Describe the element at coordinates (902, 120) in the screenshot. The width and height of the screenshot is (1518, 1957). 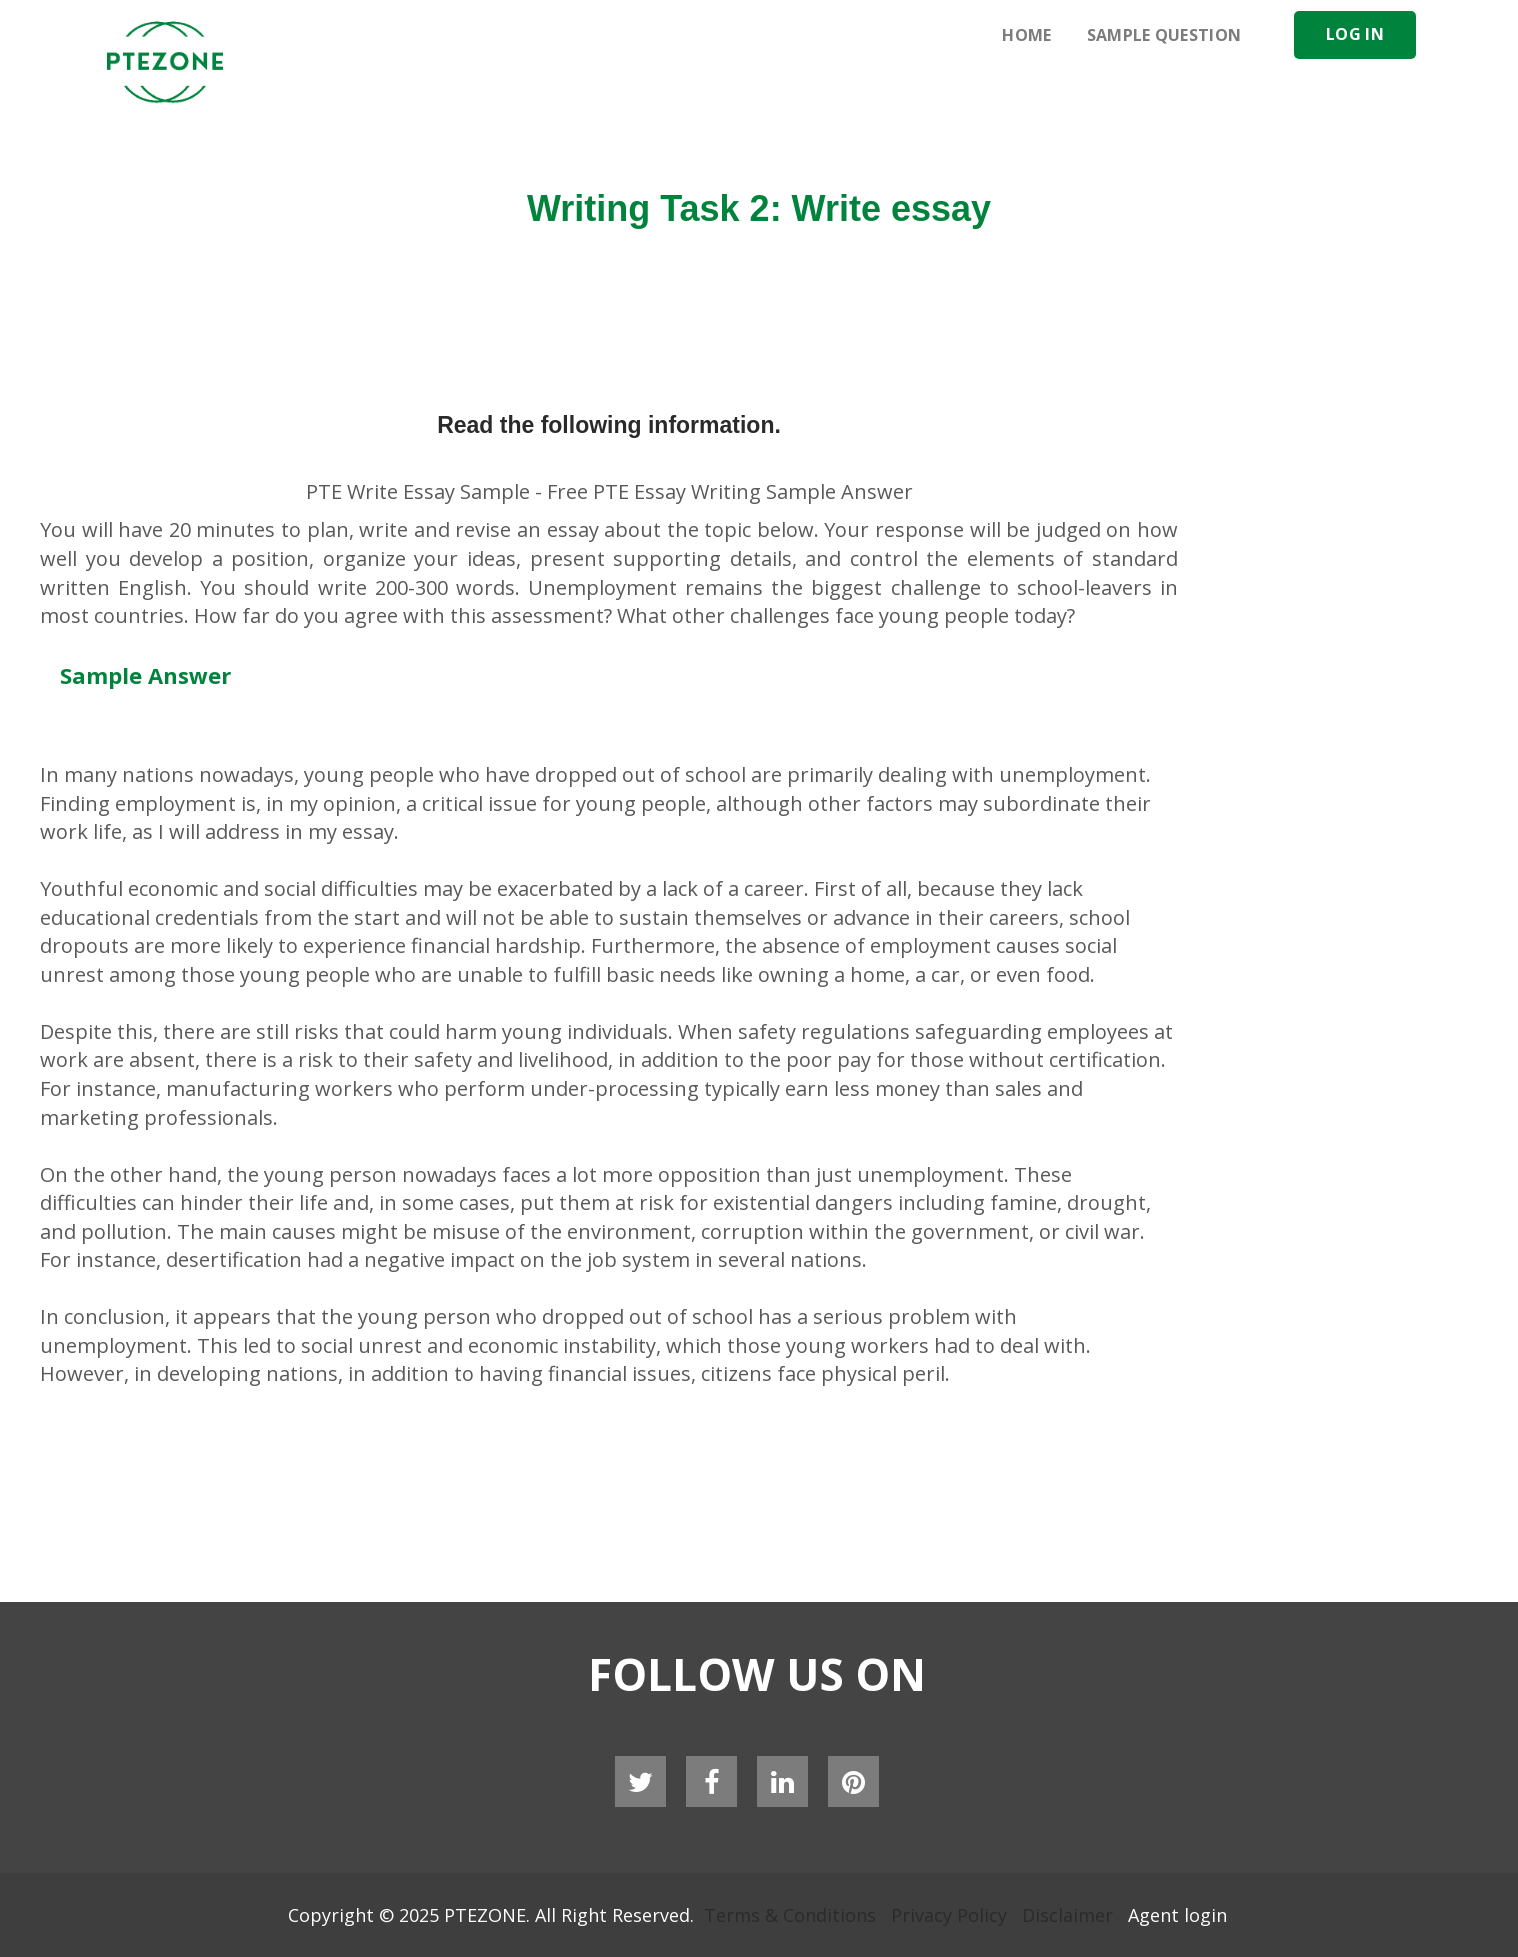
I see `[Advertisement]` at that location.